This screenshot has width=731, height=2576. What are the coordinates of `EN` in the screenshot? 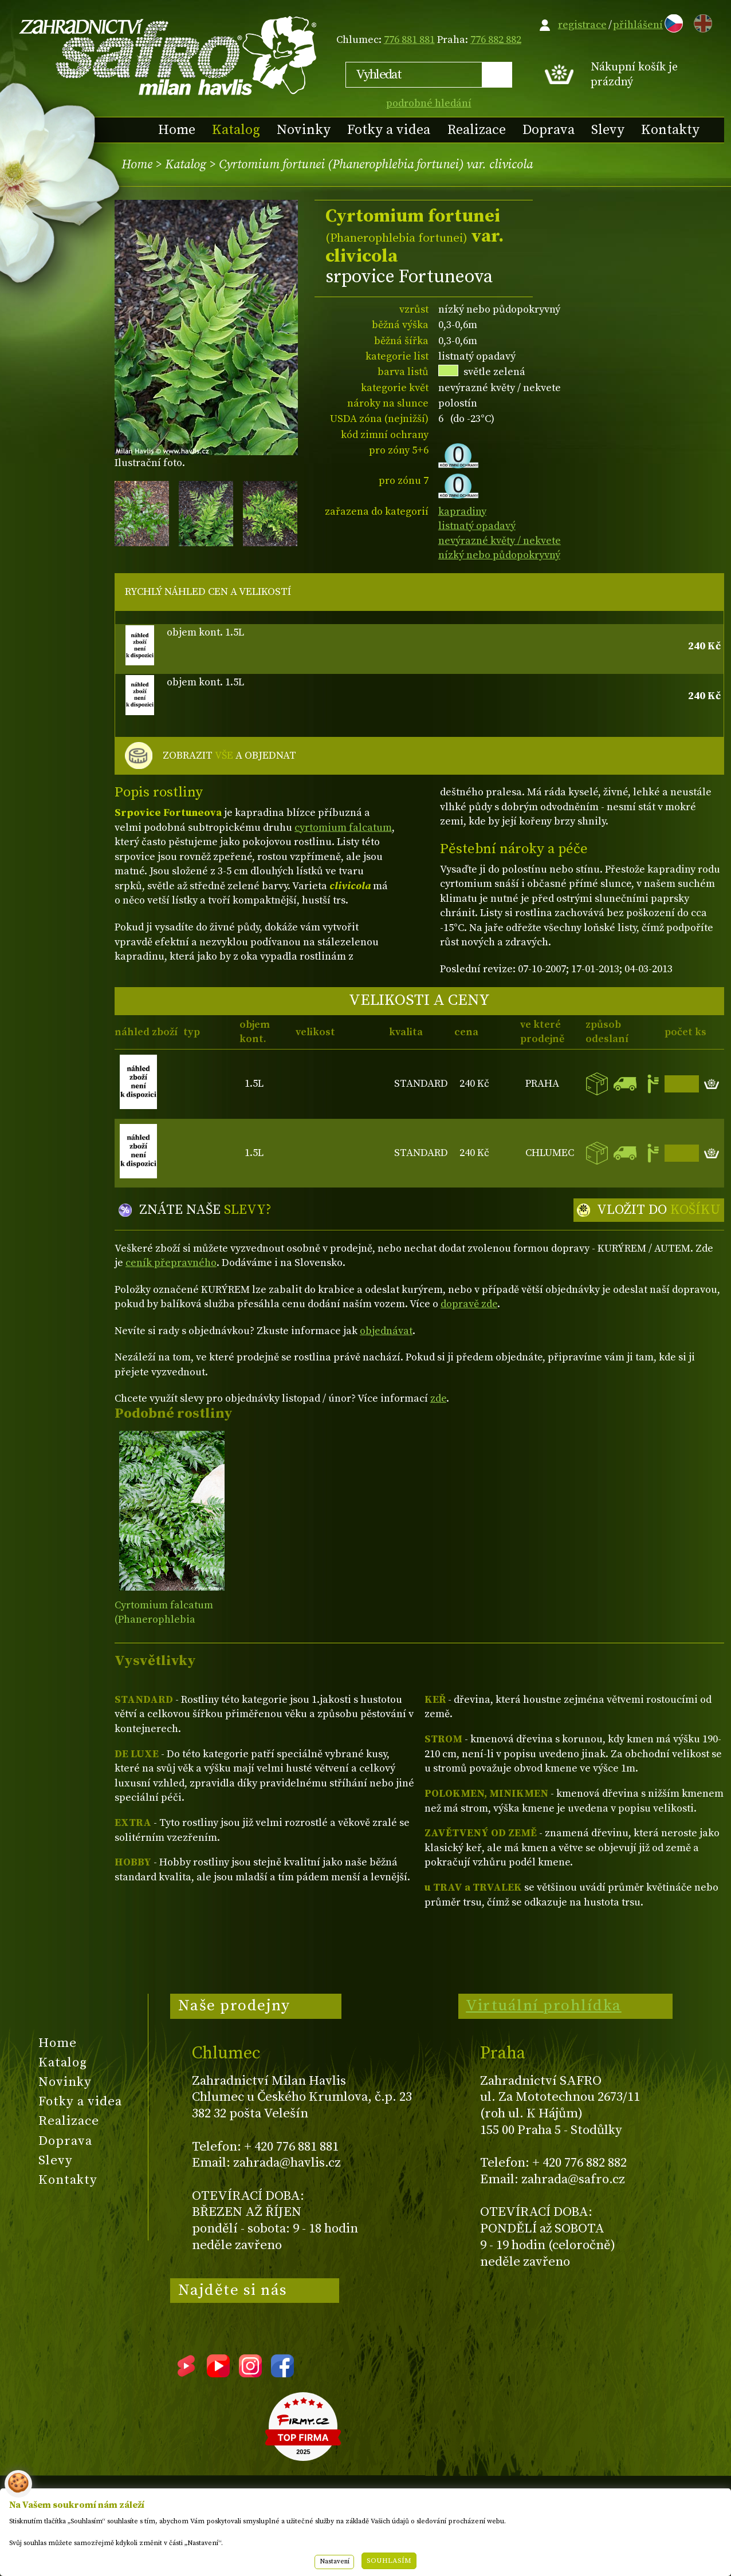 It's located at (701, 21).